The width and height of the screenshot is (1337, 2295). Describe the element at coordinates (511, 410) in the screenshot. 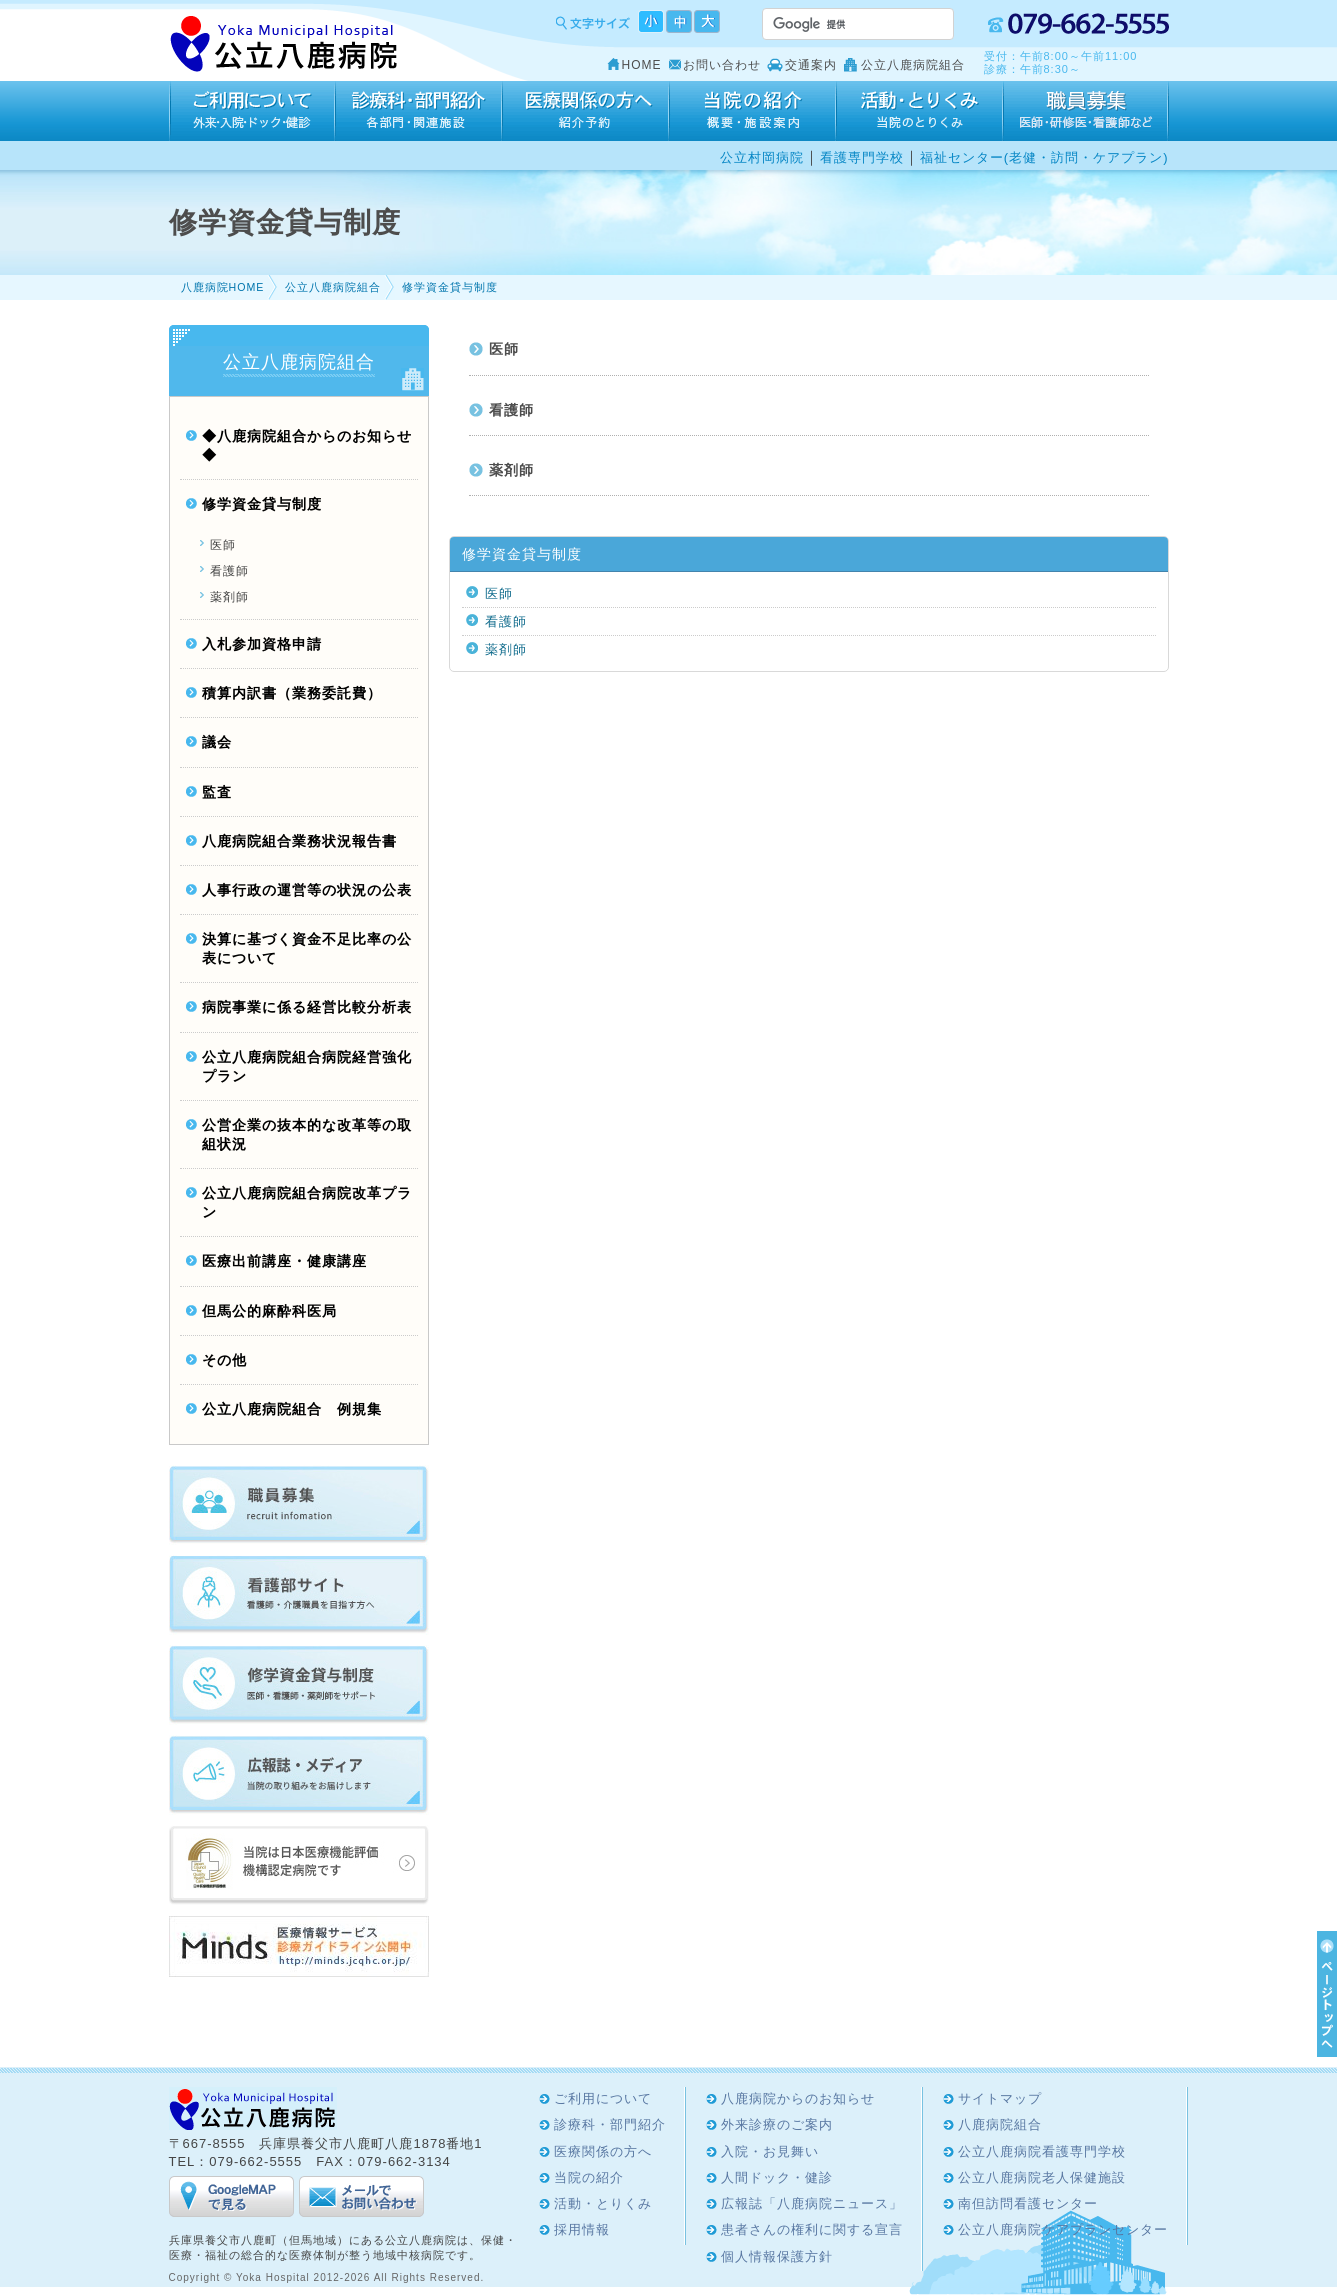

I see `看護師` at that location.